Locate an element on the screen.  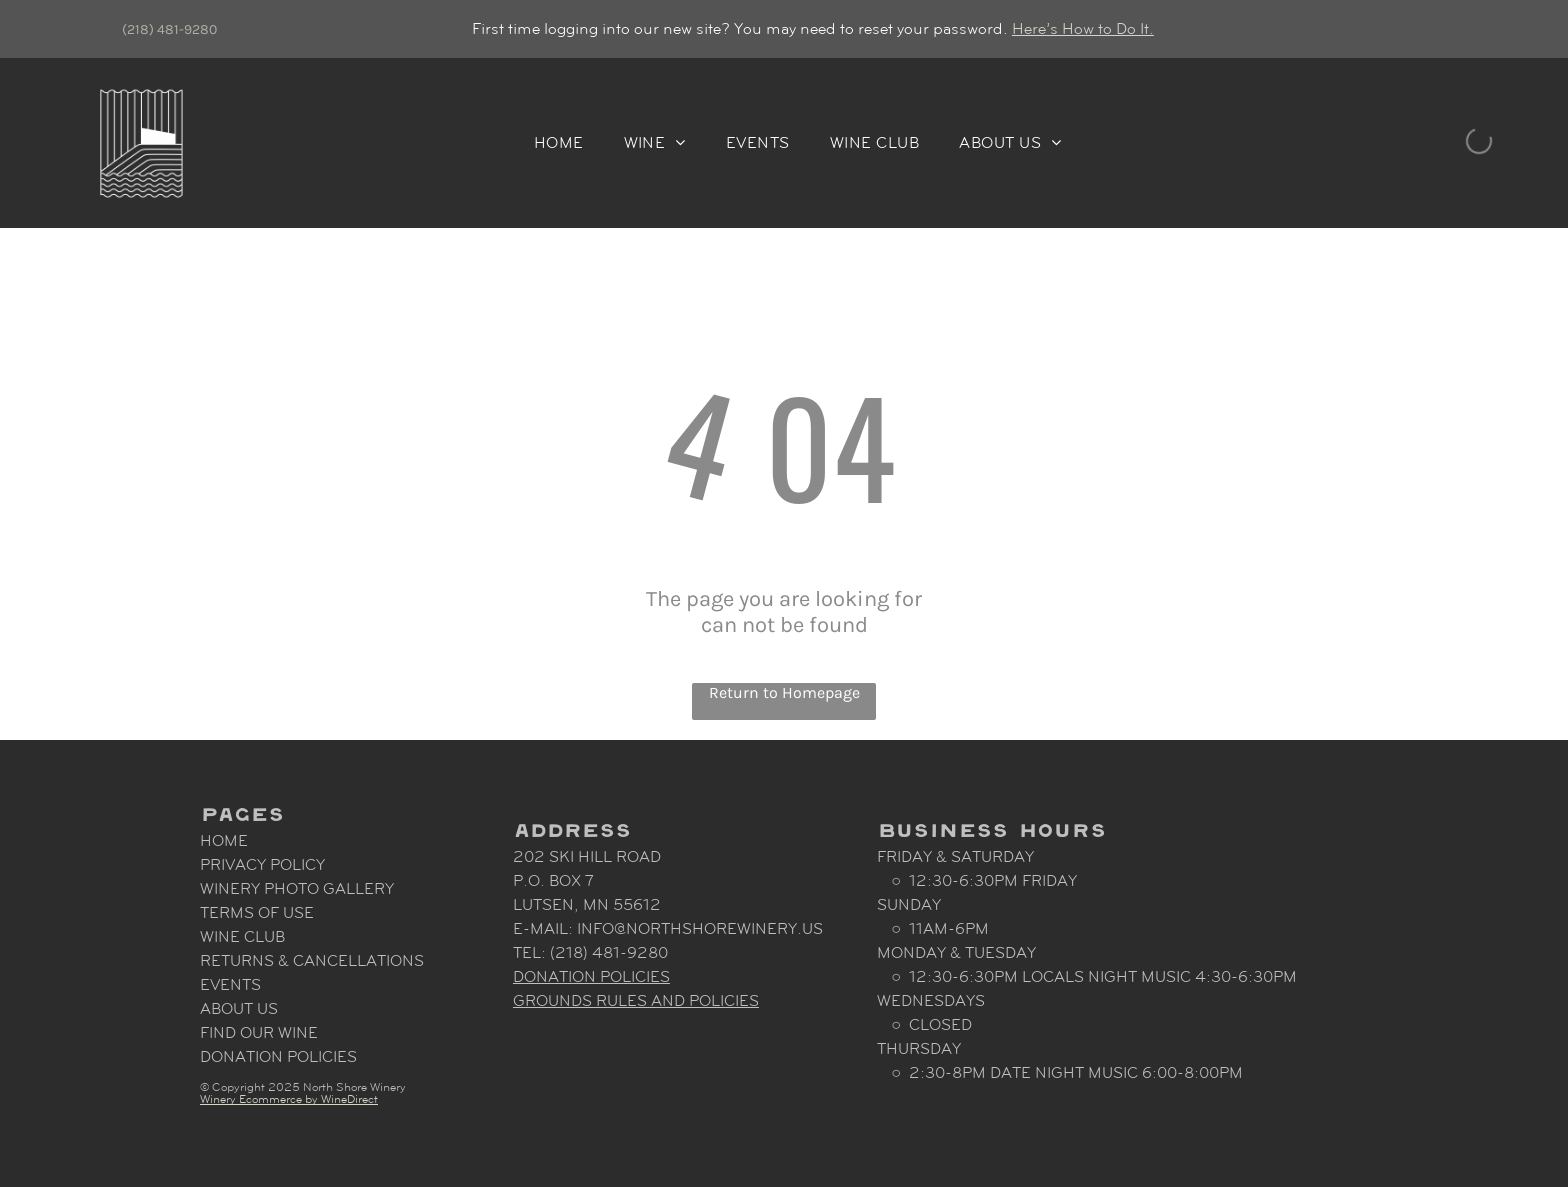
Home is located at coordinates (224, 840).